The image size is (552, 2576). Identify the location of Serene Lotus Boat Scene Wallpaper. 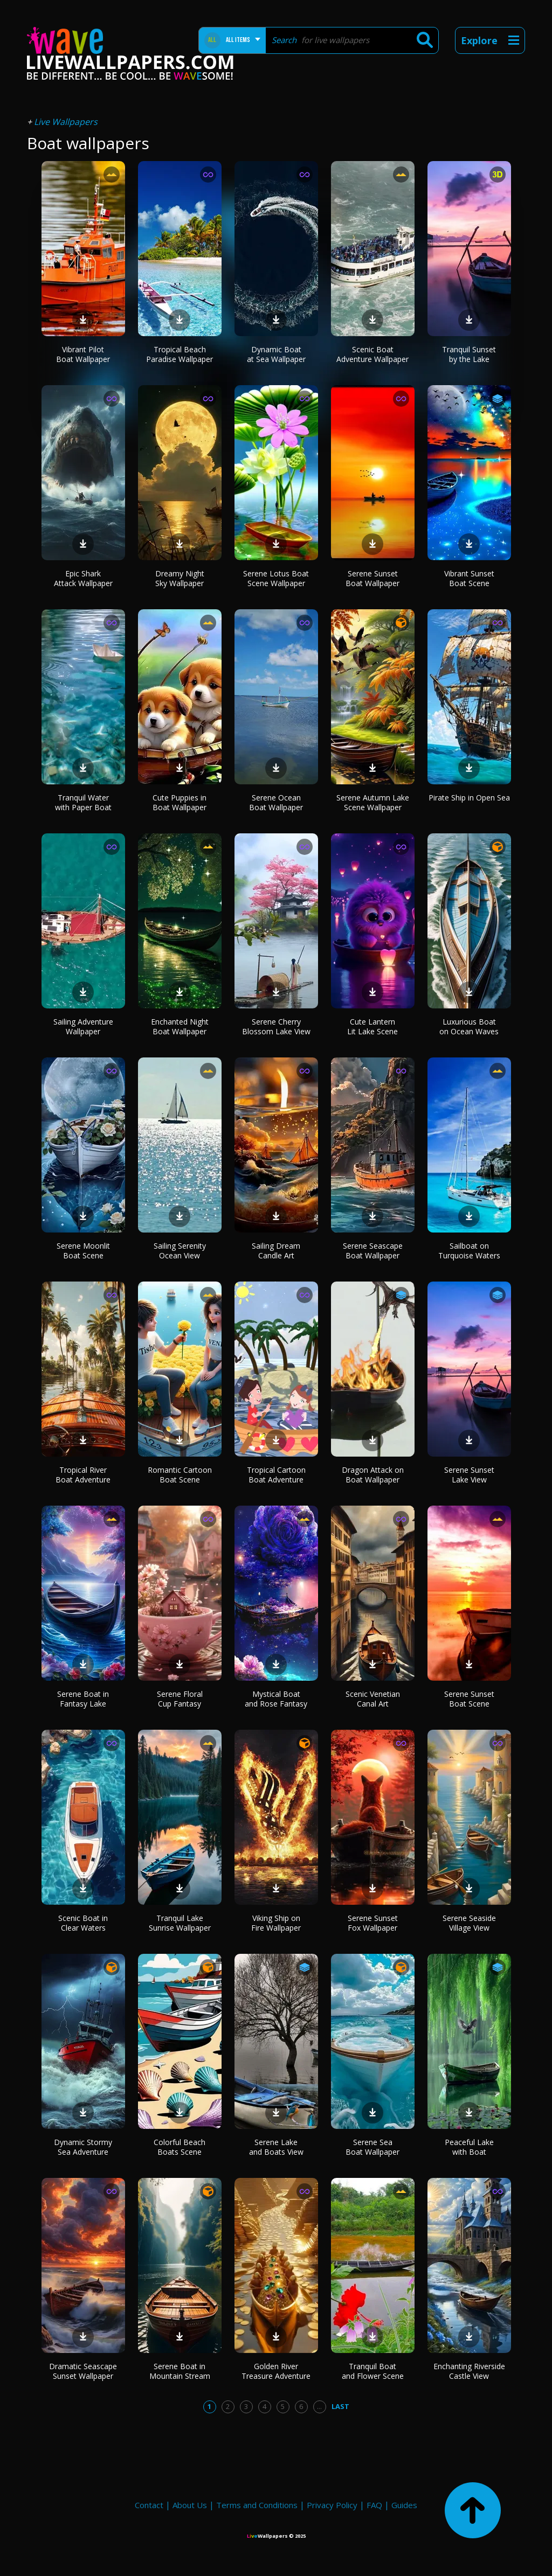
(276, 578).